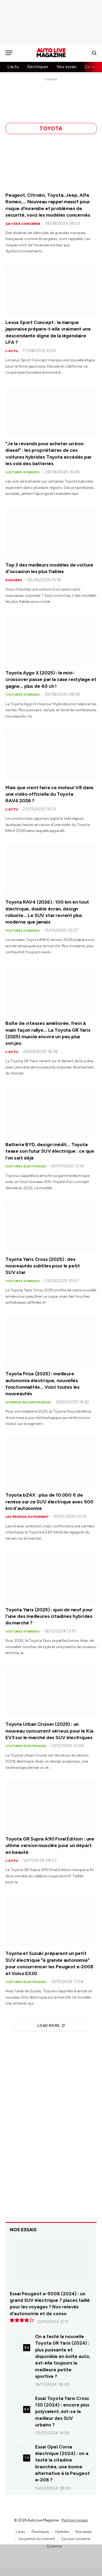 The image size is (102, 2576). Describe the element at coordinates (49, 1616) in the screenshot. I see `Toyota Yaris (2025) : quoi de neuf pour l'une des meilleures citadines hybrides du marché ?` at that location.